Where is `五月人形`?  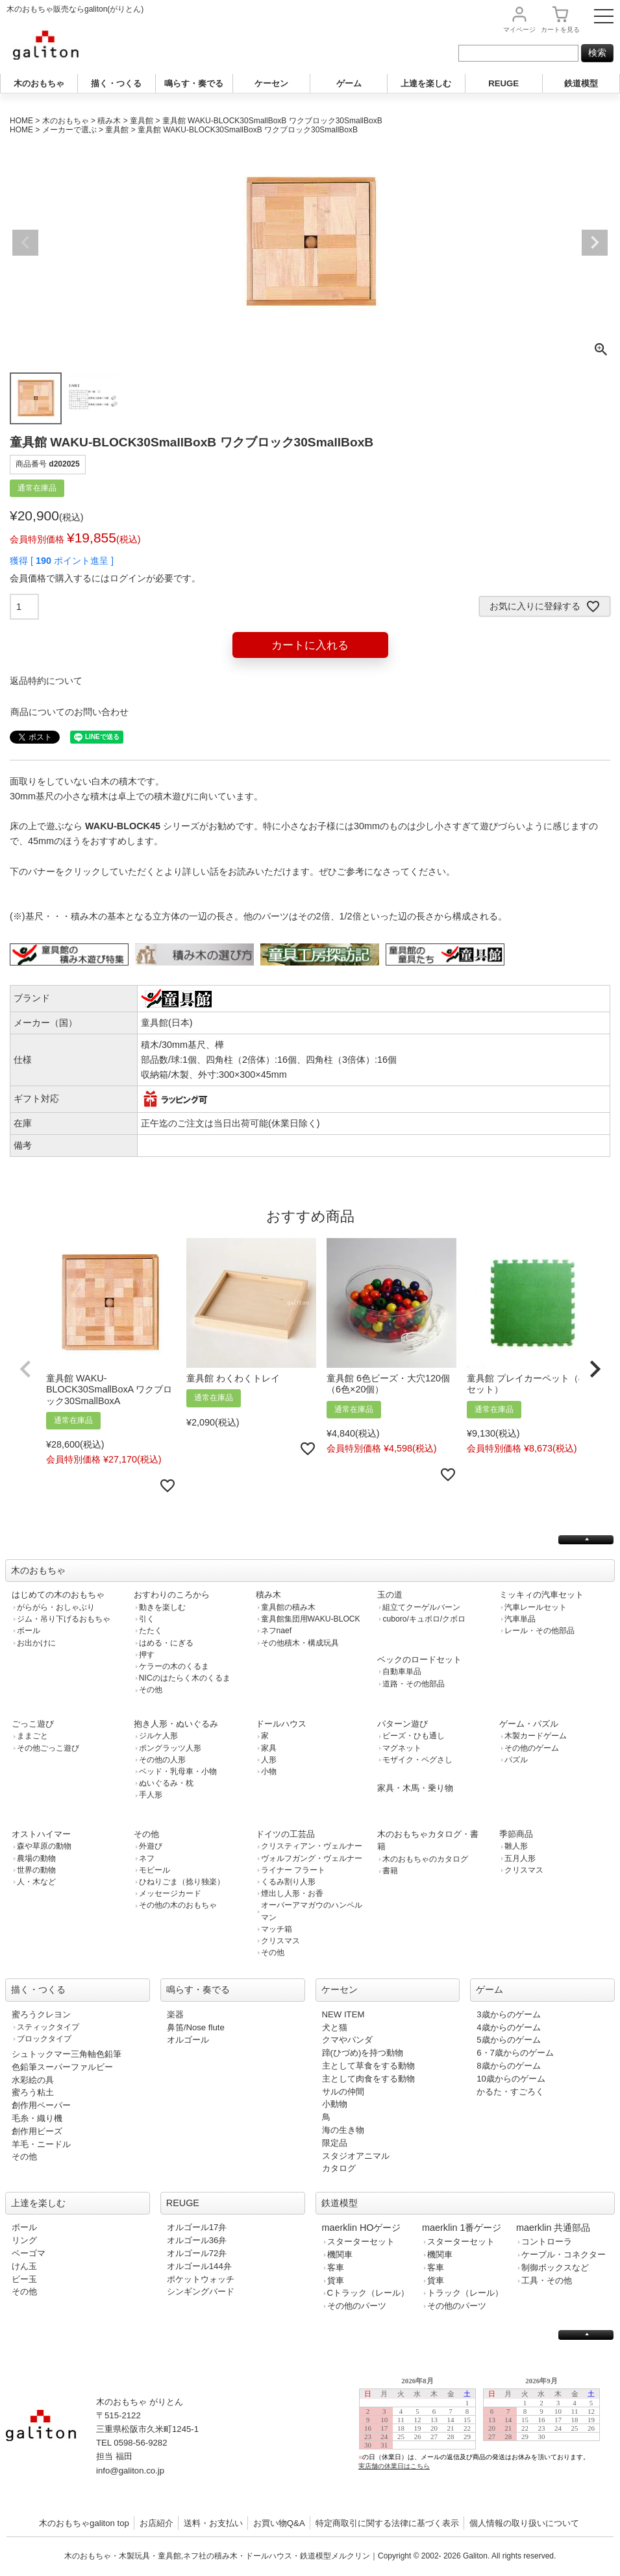 五月人形 is located at coordinates (520, 1858).